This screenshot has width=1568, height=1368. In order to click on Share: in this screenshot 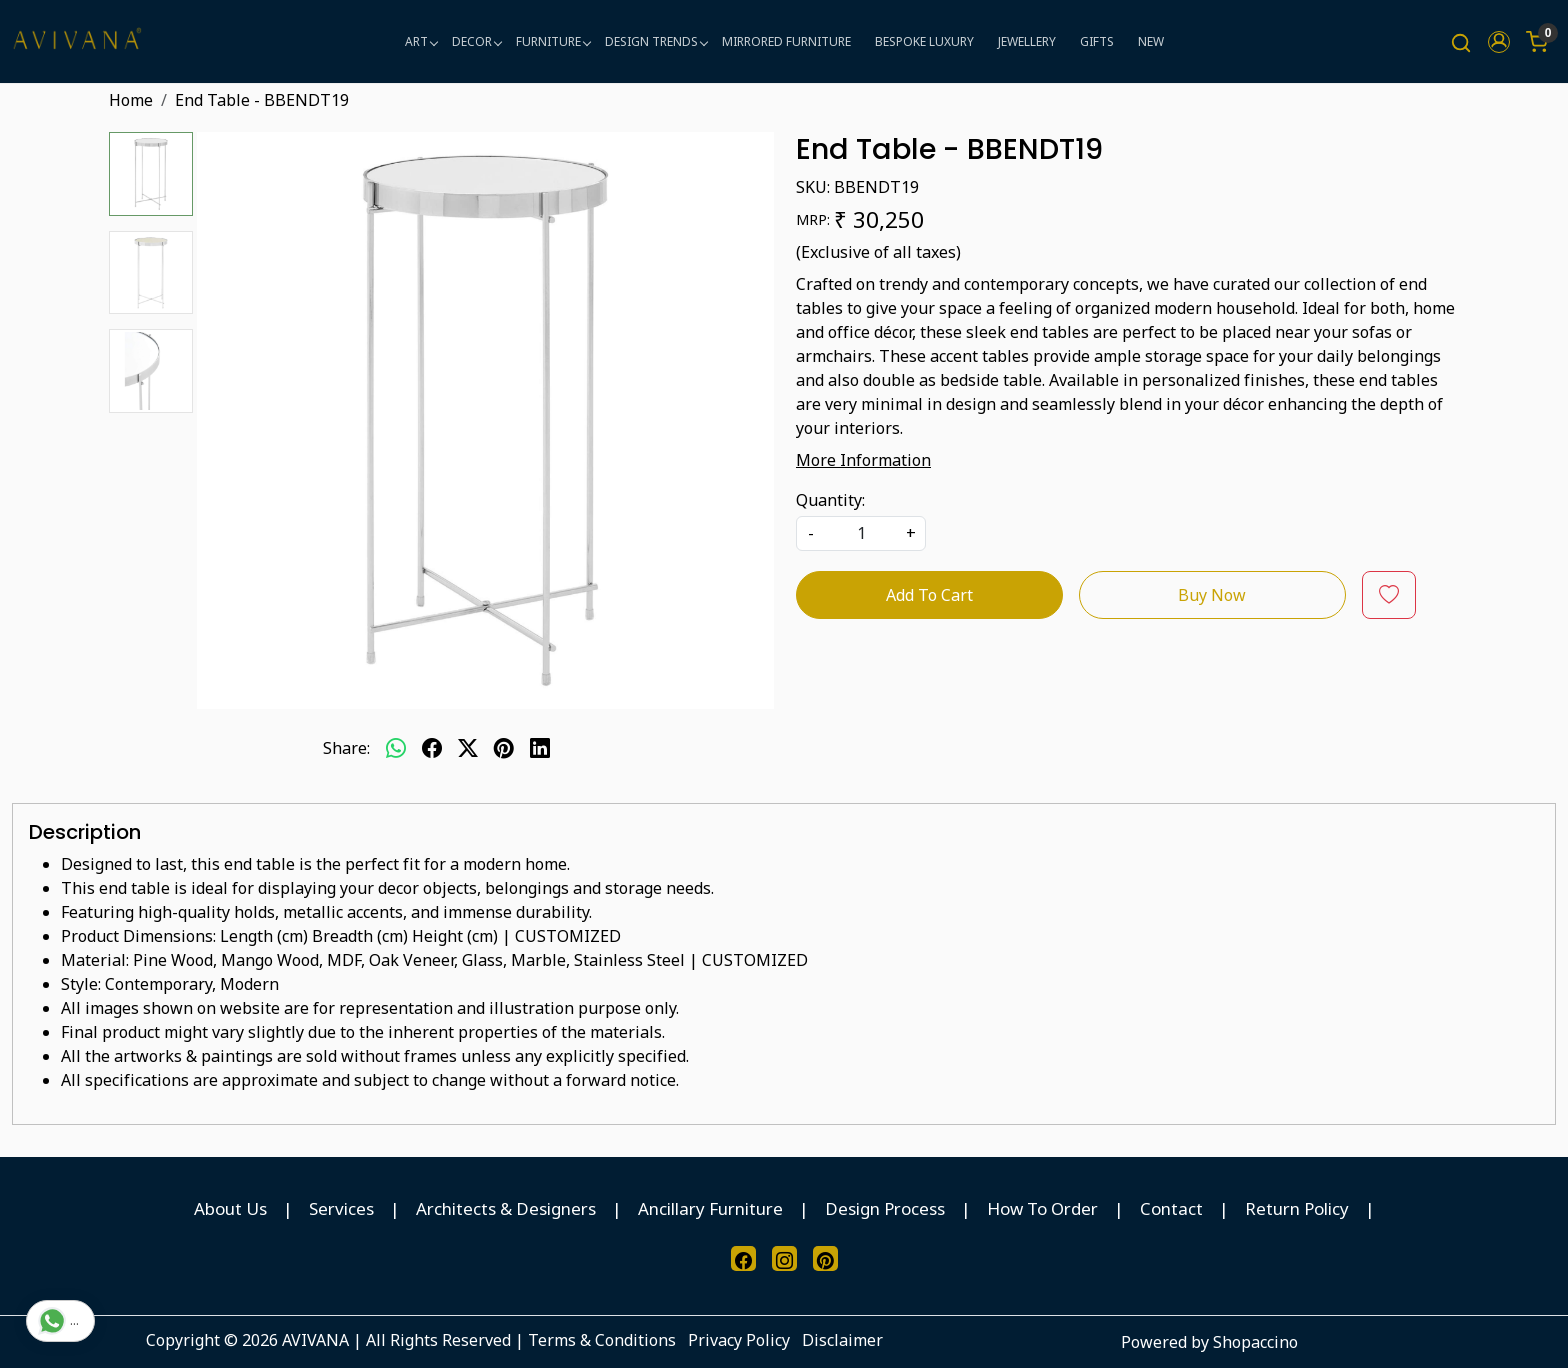, I will do `click(346, 748)`.